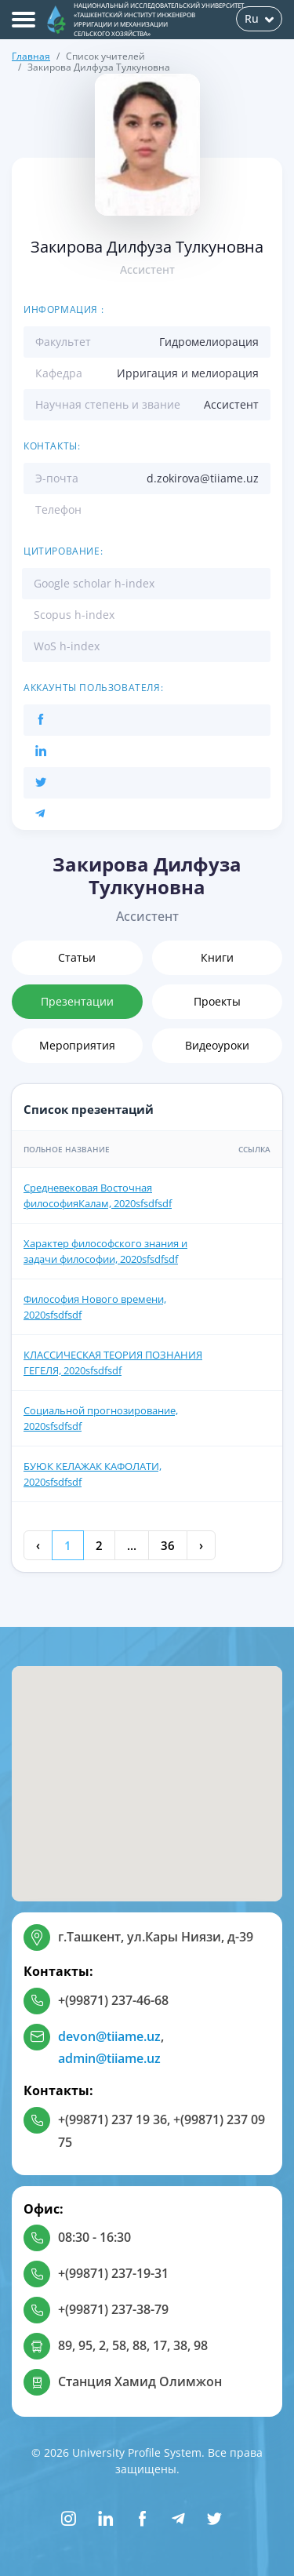 This screenshot has width=294, height=2576. I want to click on Книги, so click(217, 957).